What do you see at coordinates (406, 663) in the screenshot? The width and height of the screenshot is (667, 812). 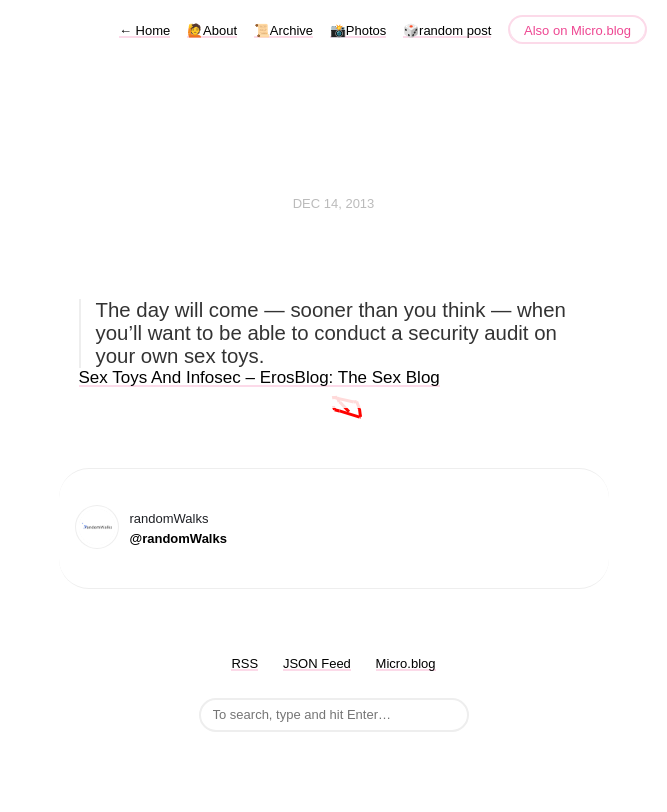 I see `Micro.blog` at bounding box center [406, 663].